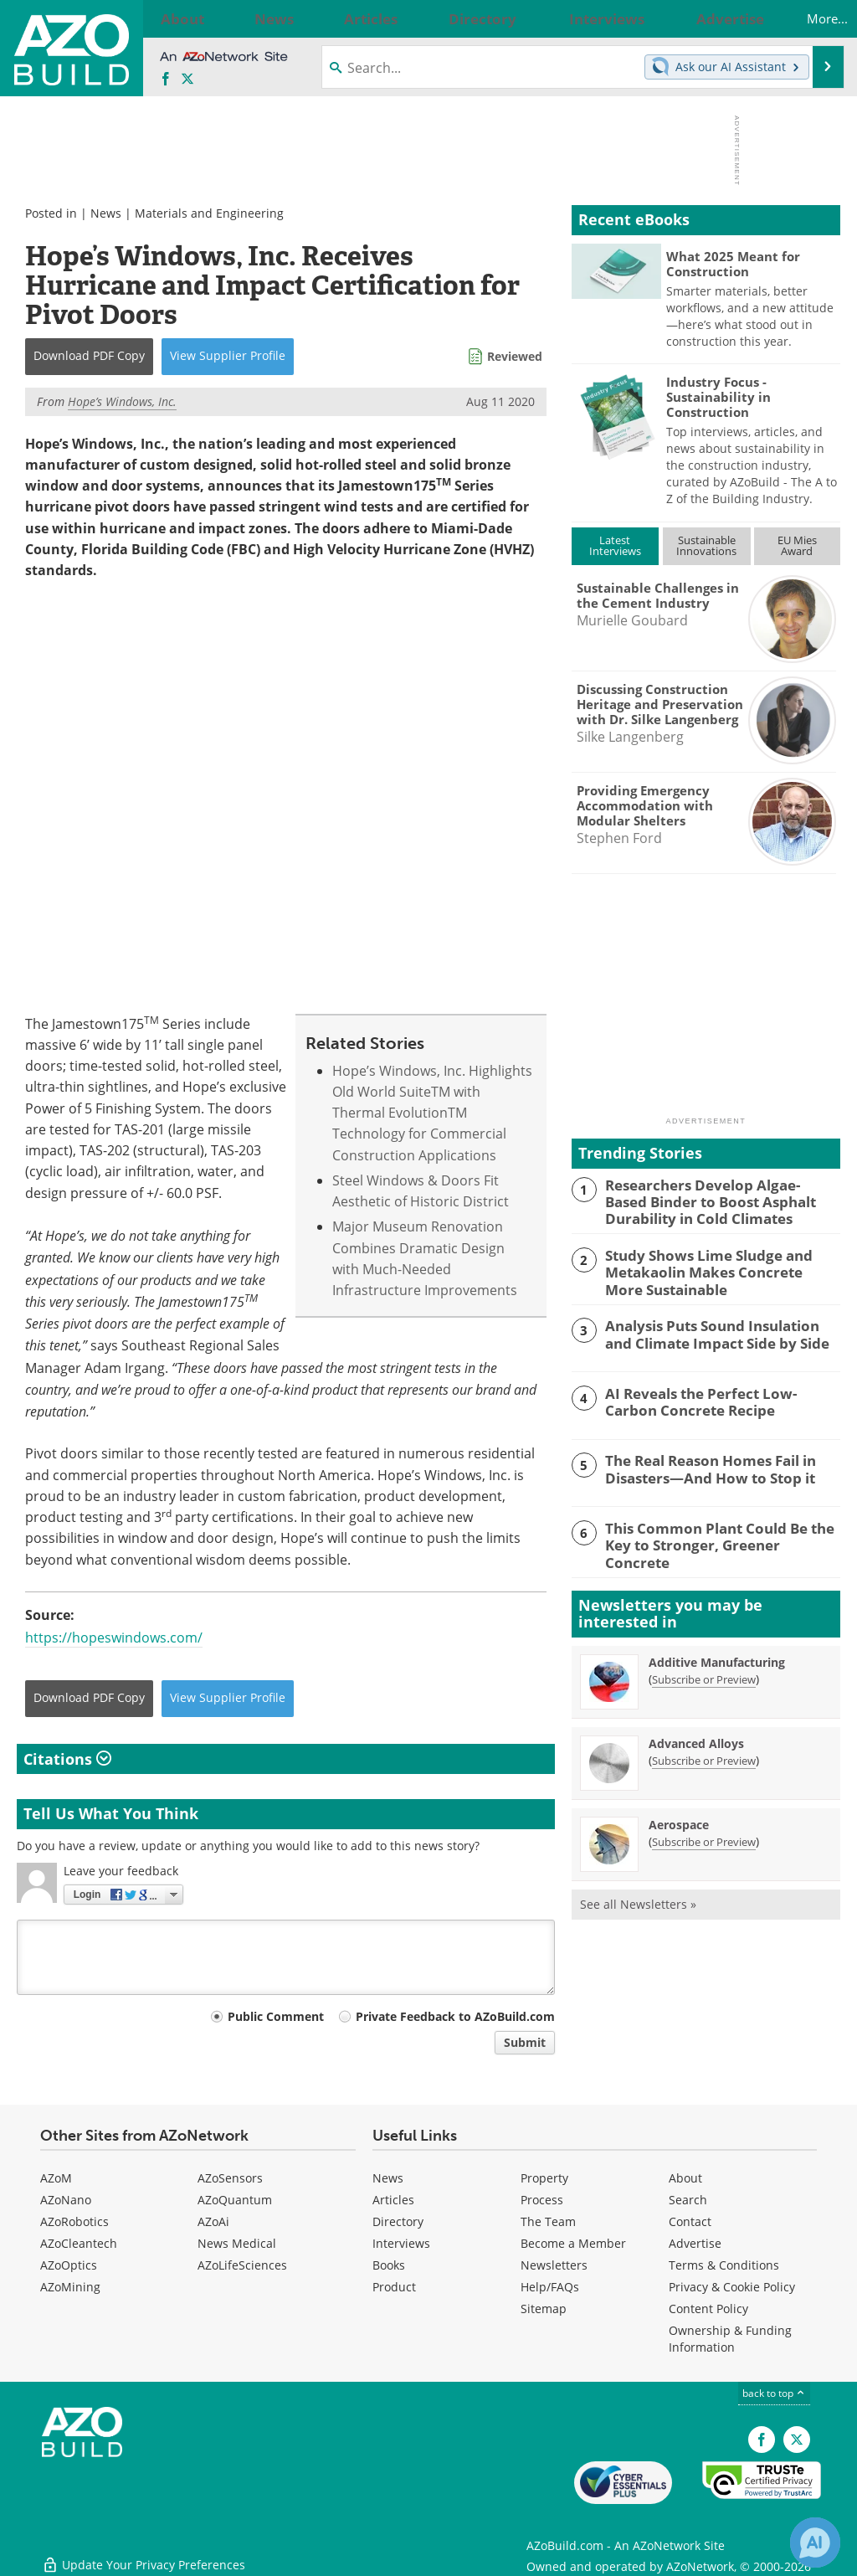  Describe the element at coordinates (276, 2017) in the screenshot. I see `Public Comment` at that location.